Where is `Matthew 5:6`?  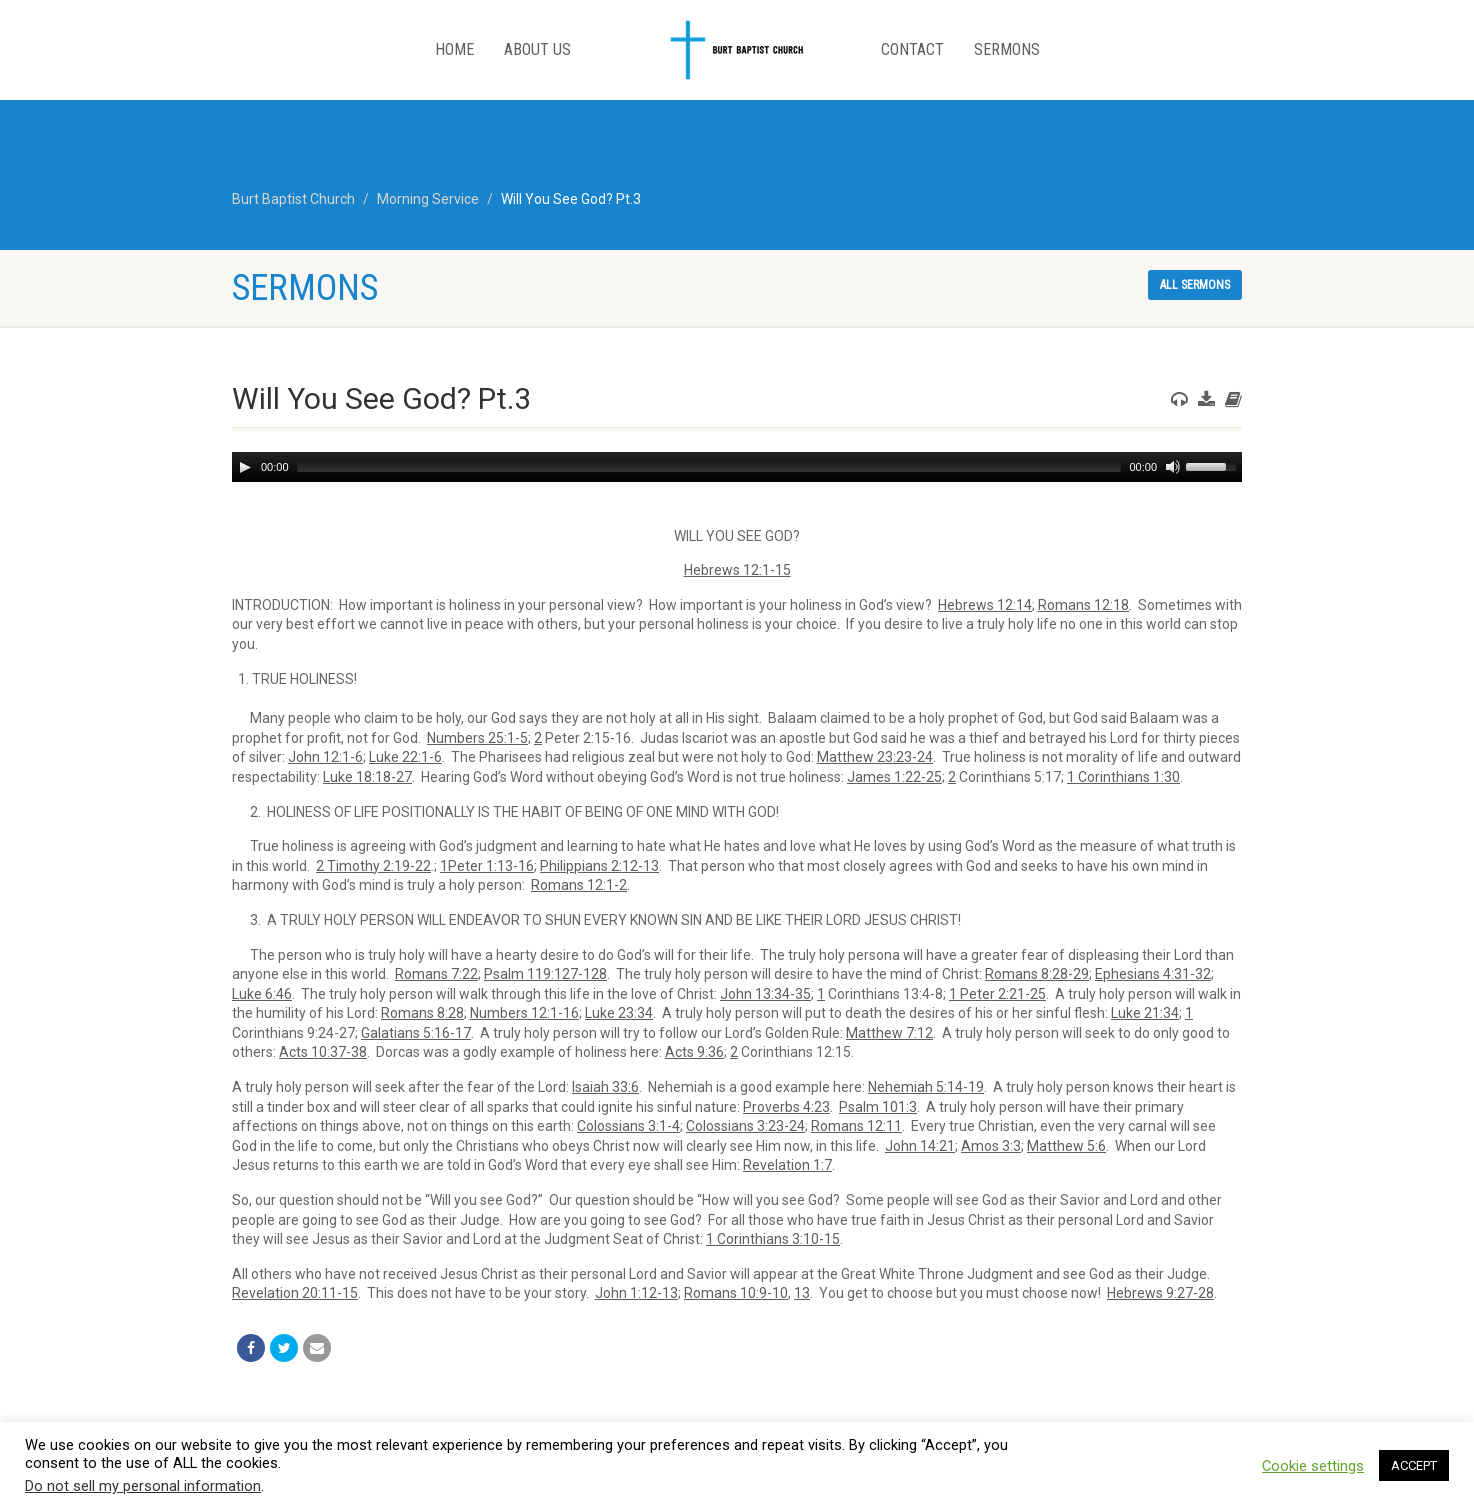 Matthew 5:6 is located at coordinates (1066, 1146).